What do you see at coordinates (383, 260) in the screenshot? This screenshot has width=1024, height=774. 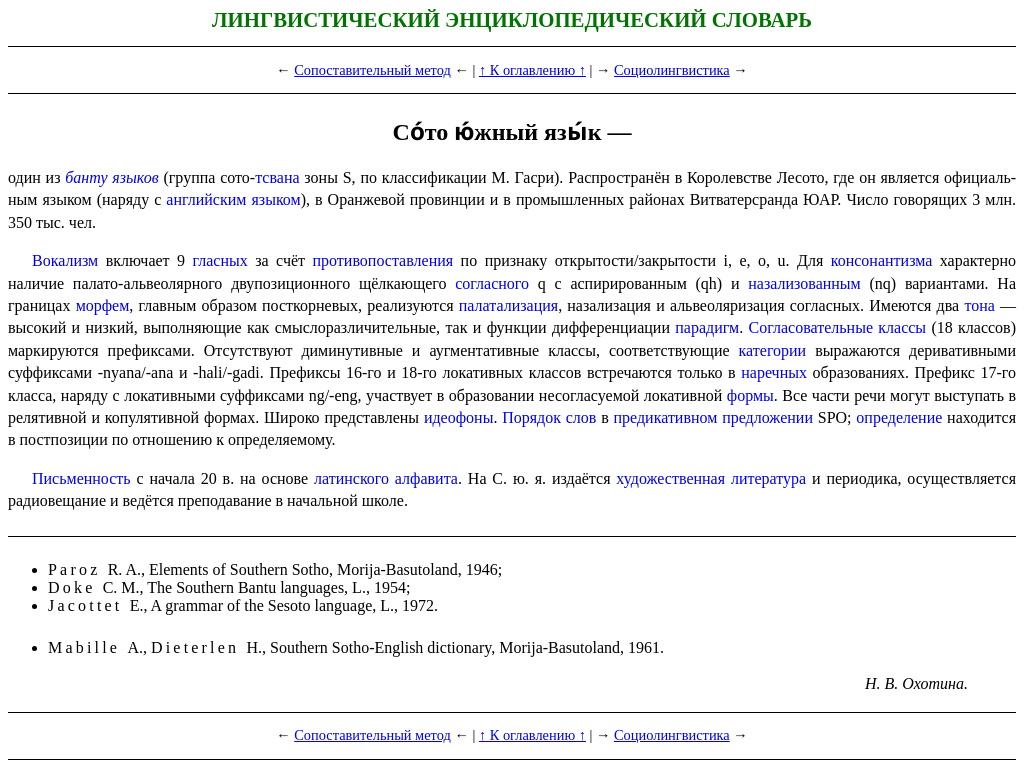 I see `противопоставления` at bounding box center [383, 260].